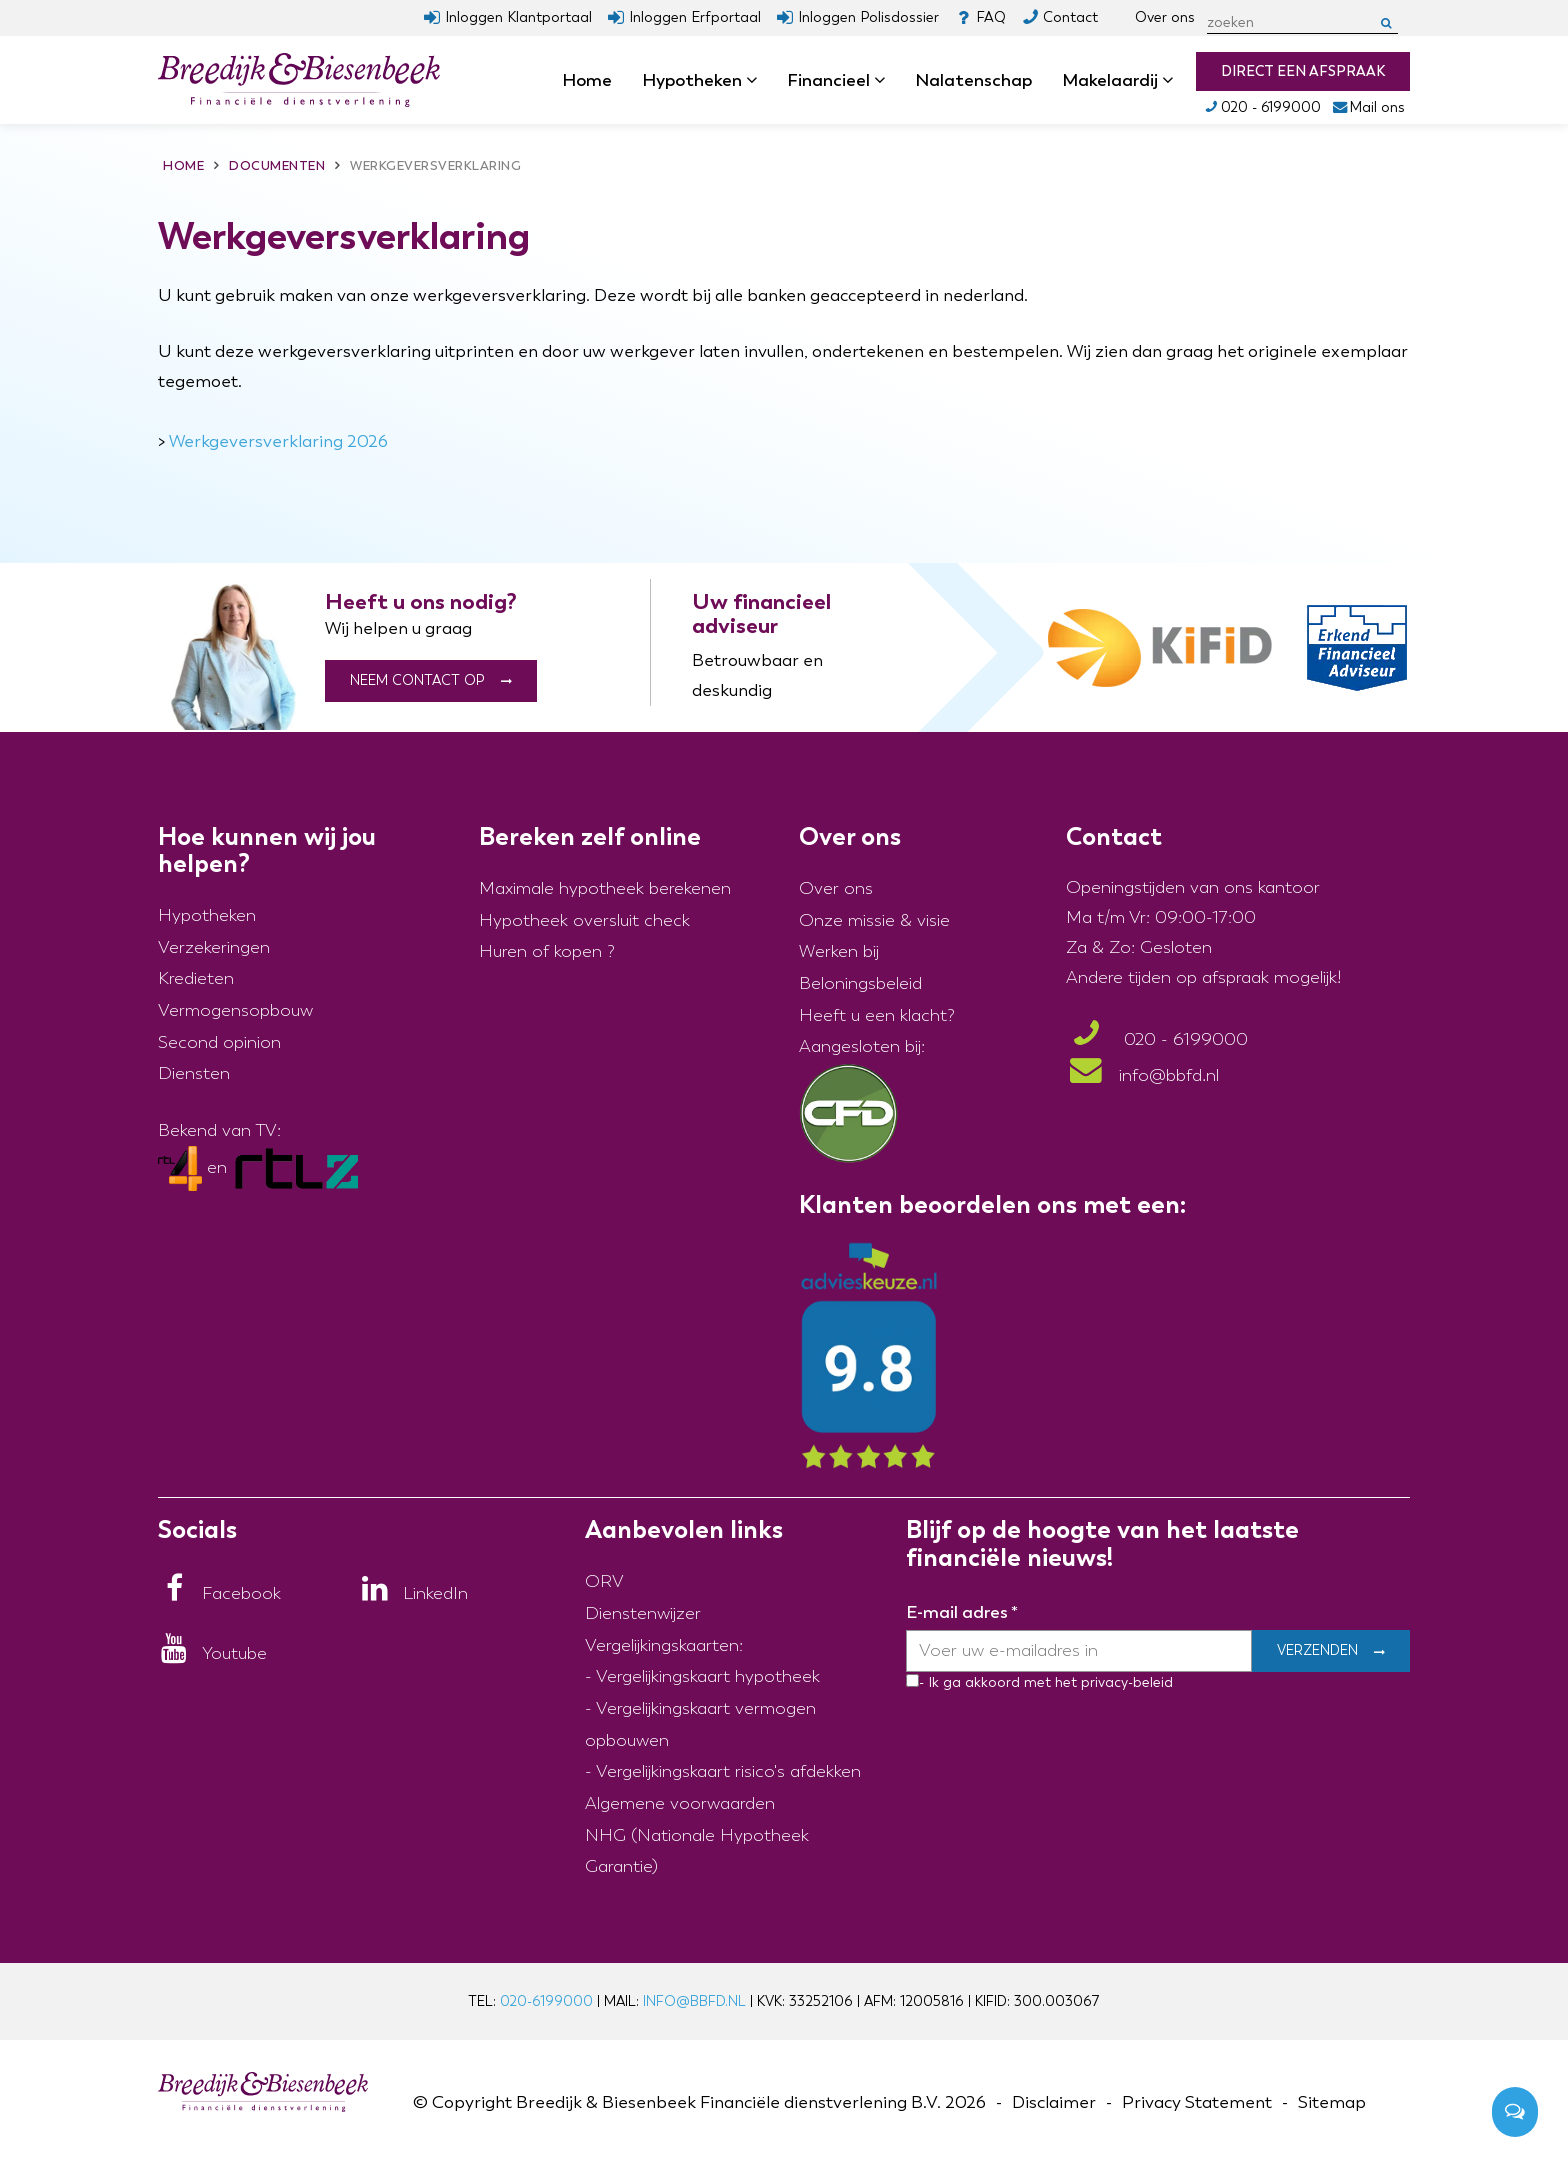 This screenshot has width=1568, height=2157. What do you see at coordinates (584, 920) in the screenshot?
I see `Hypotheek oversluit check` at bounding box center [584, 920].